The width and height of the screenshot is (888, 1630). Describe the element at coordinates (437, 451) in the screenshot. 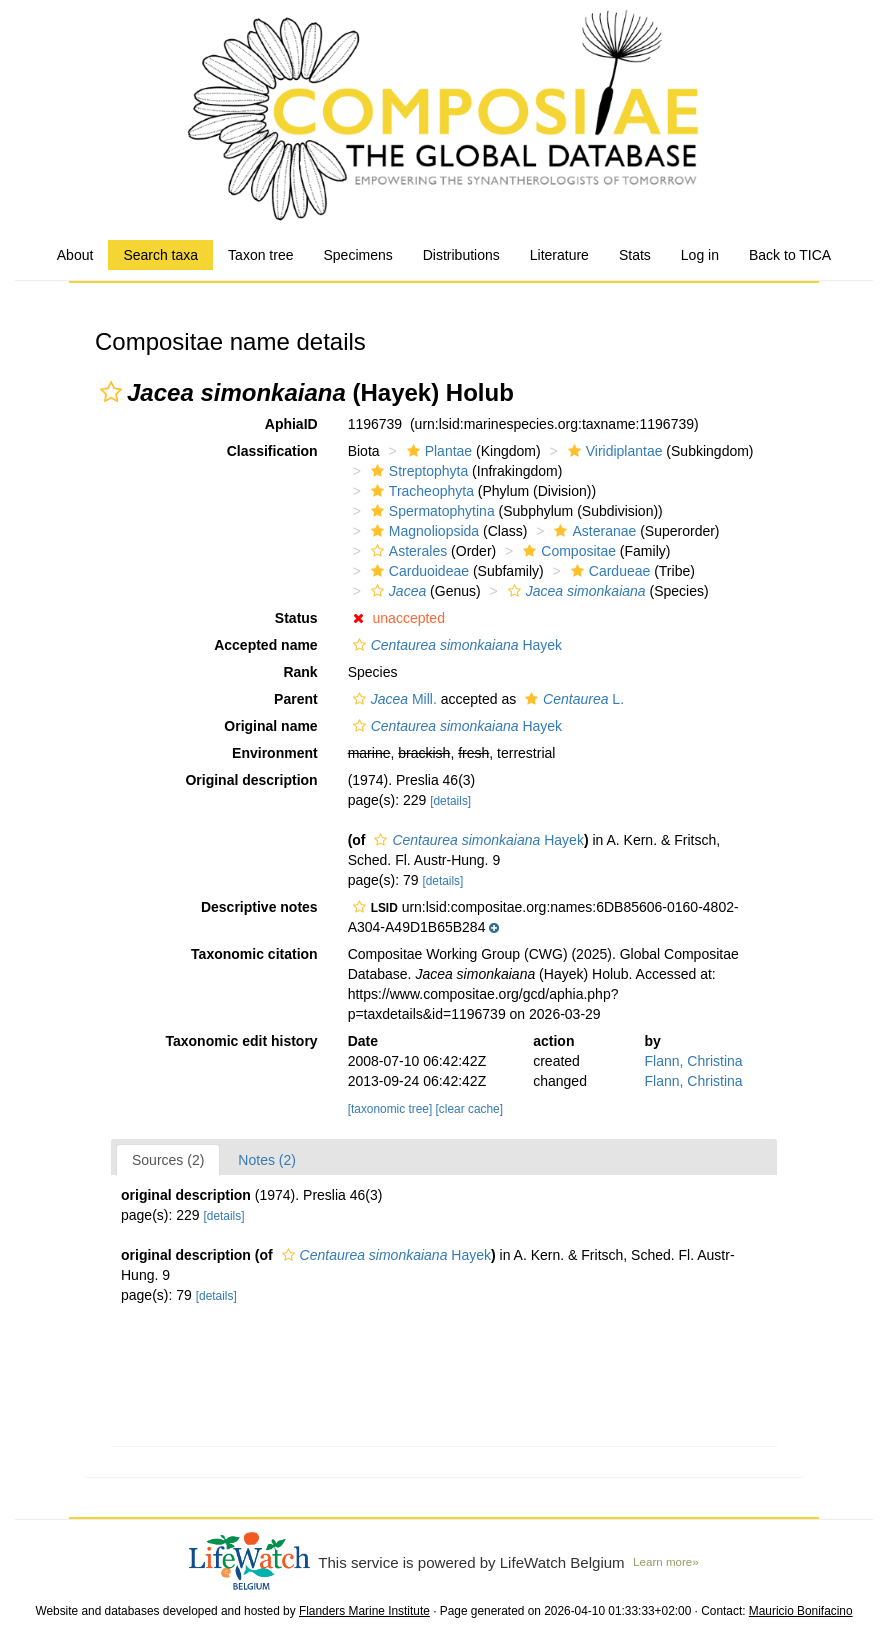

I see `Plantae` at that location.